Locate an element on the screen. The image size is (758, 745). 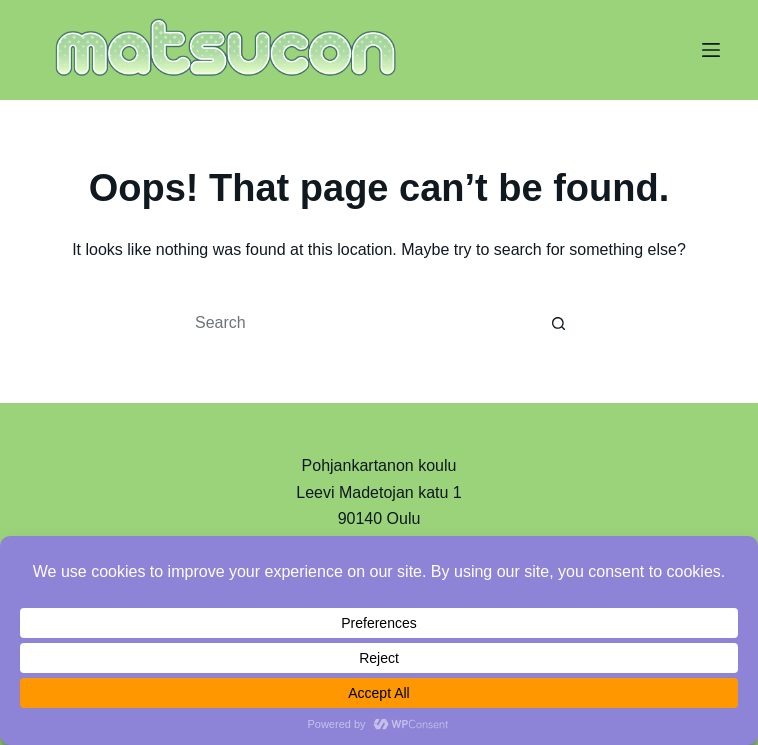
[Search button] is located at coordinates (559, 323).